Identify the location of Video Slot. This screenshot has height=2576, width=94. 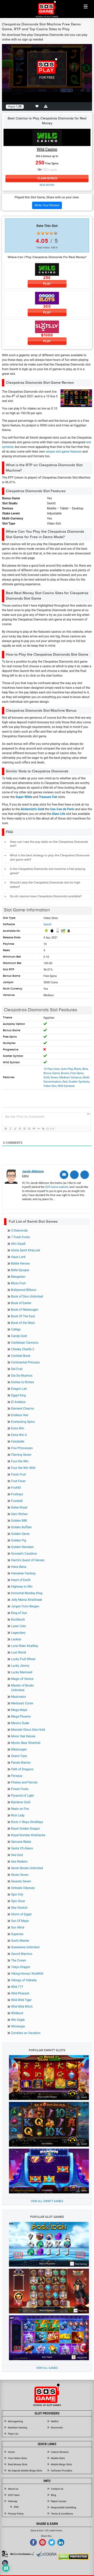
(49, 1086).